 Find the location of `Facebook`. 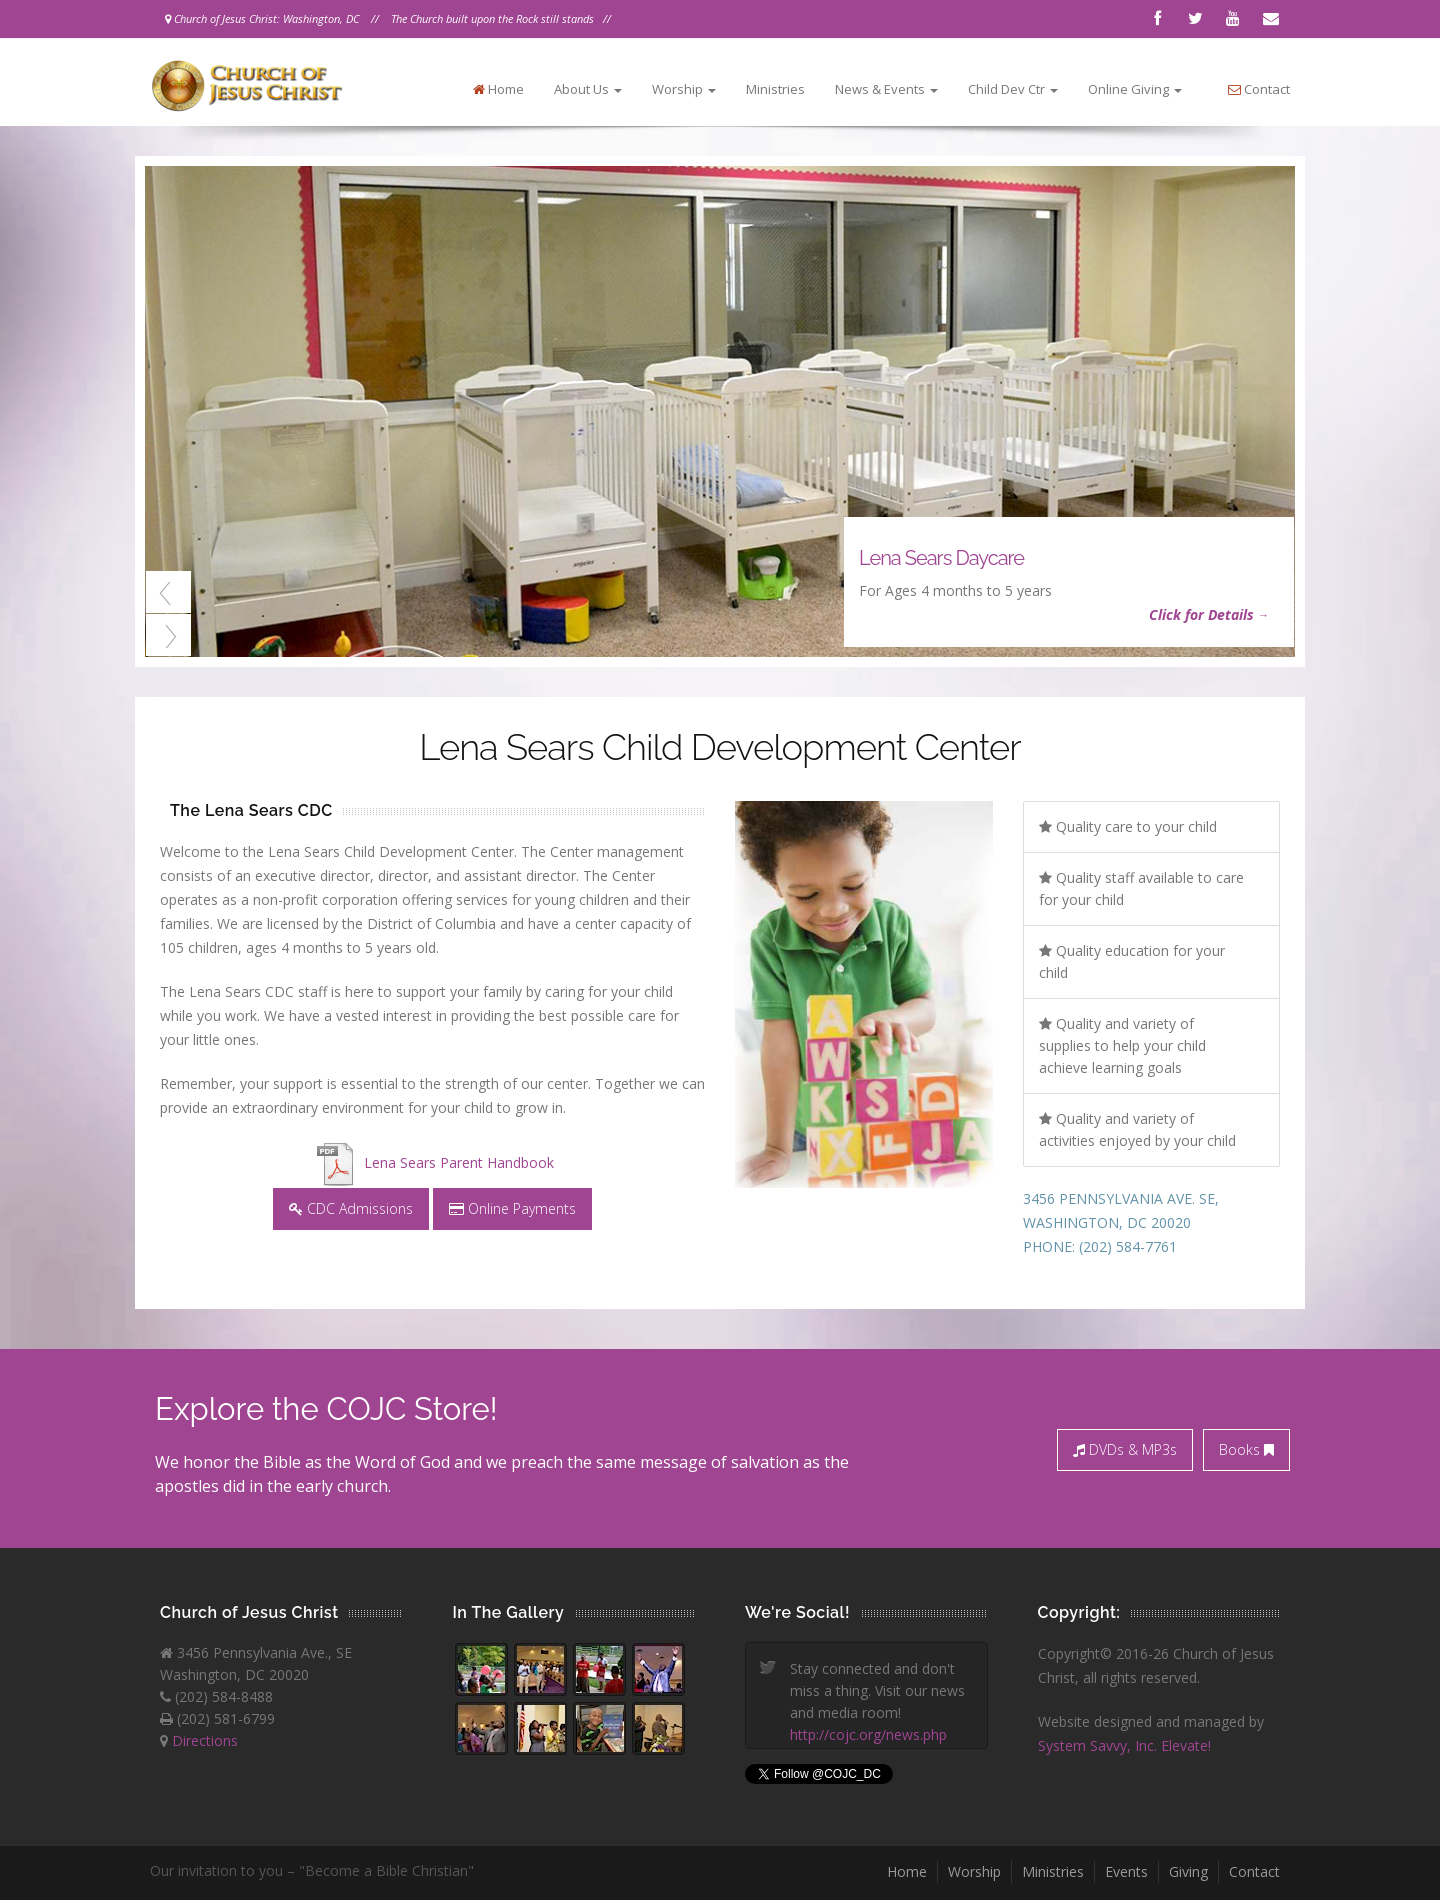

Facebook is located at coordinates (1157, 19).